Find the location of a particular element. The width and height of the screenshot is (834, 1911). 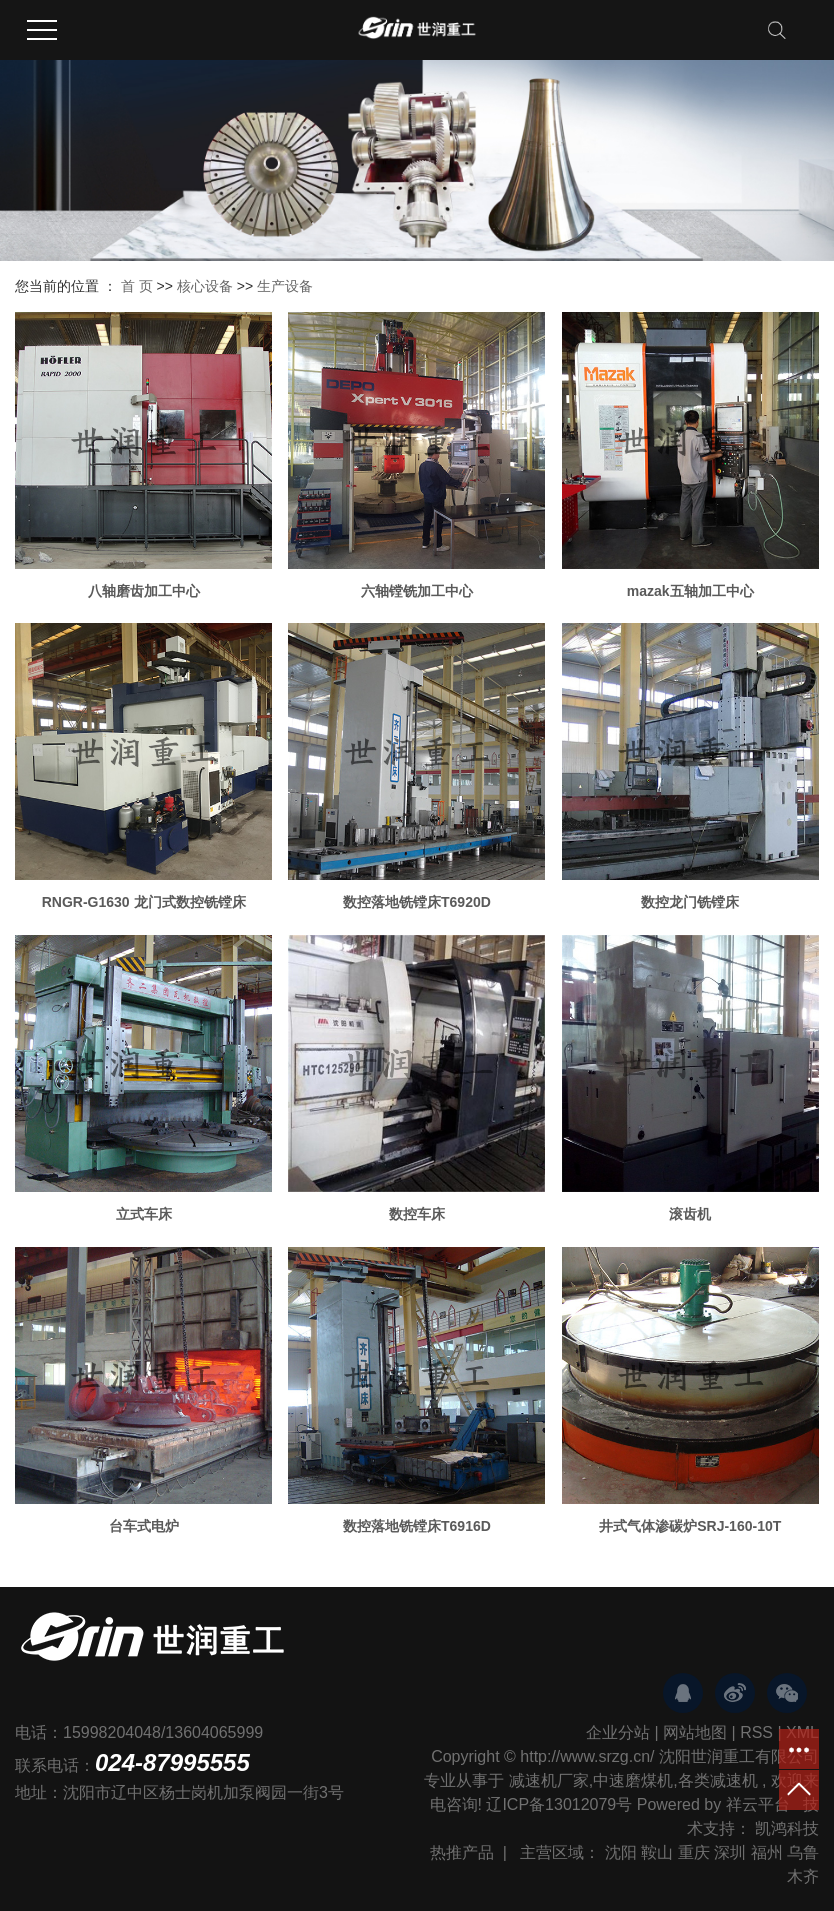

减速机厂家 is located at coordinates (549, 1780).